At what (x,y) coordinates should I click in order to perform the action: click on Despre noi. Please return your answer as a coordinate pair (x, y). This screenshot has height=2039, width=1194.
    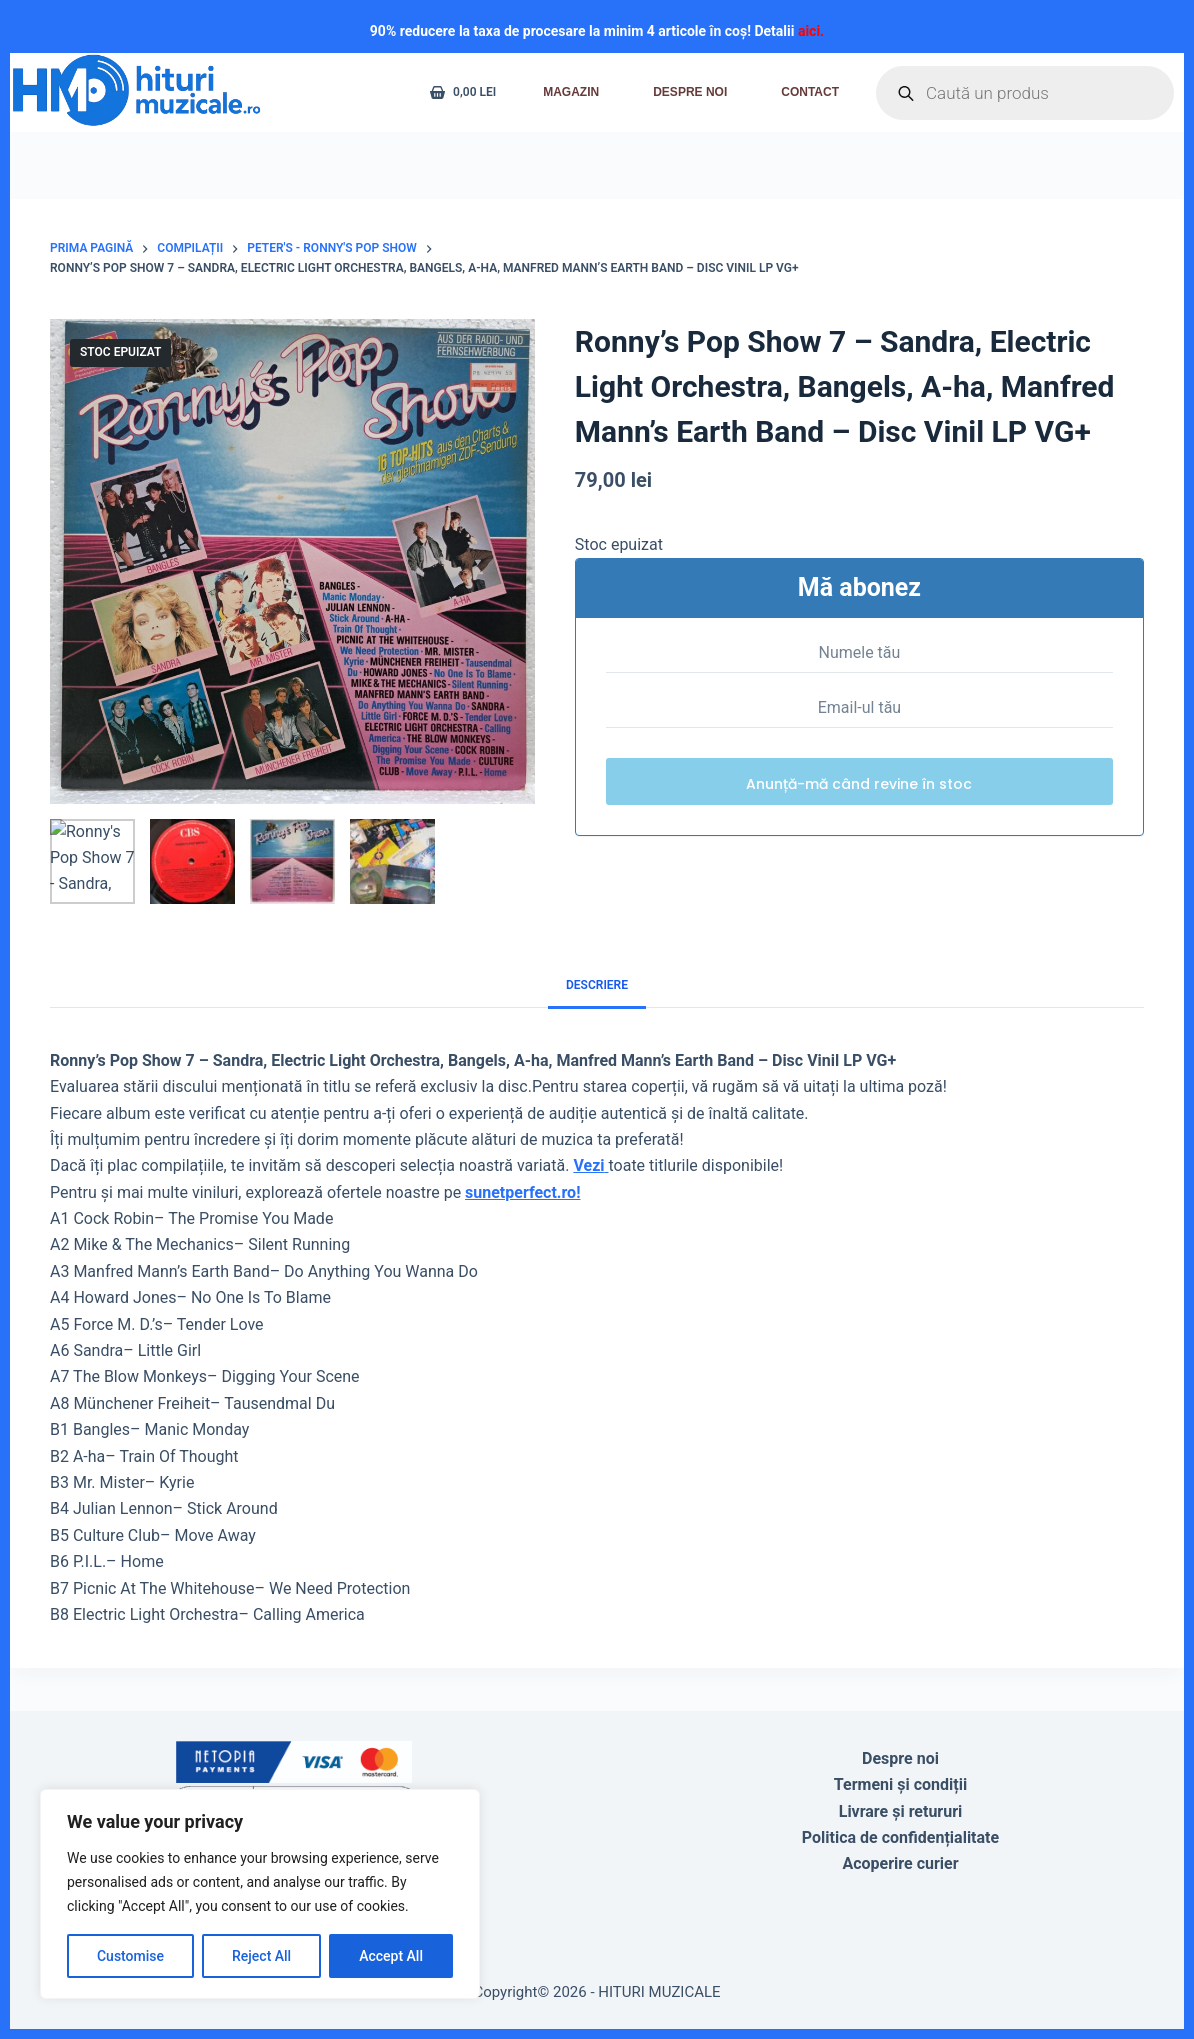
    Looking at the image, I should click on (690, 92).